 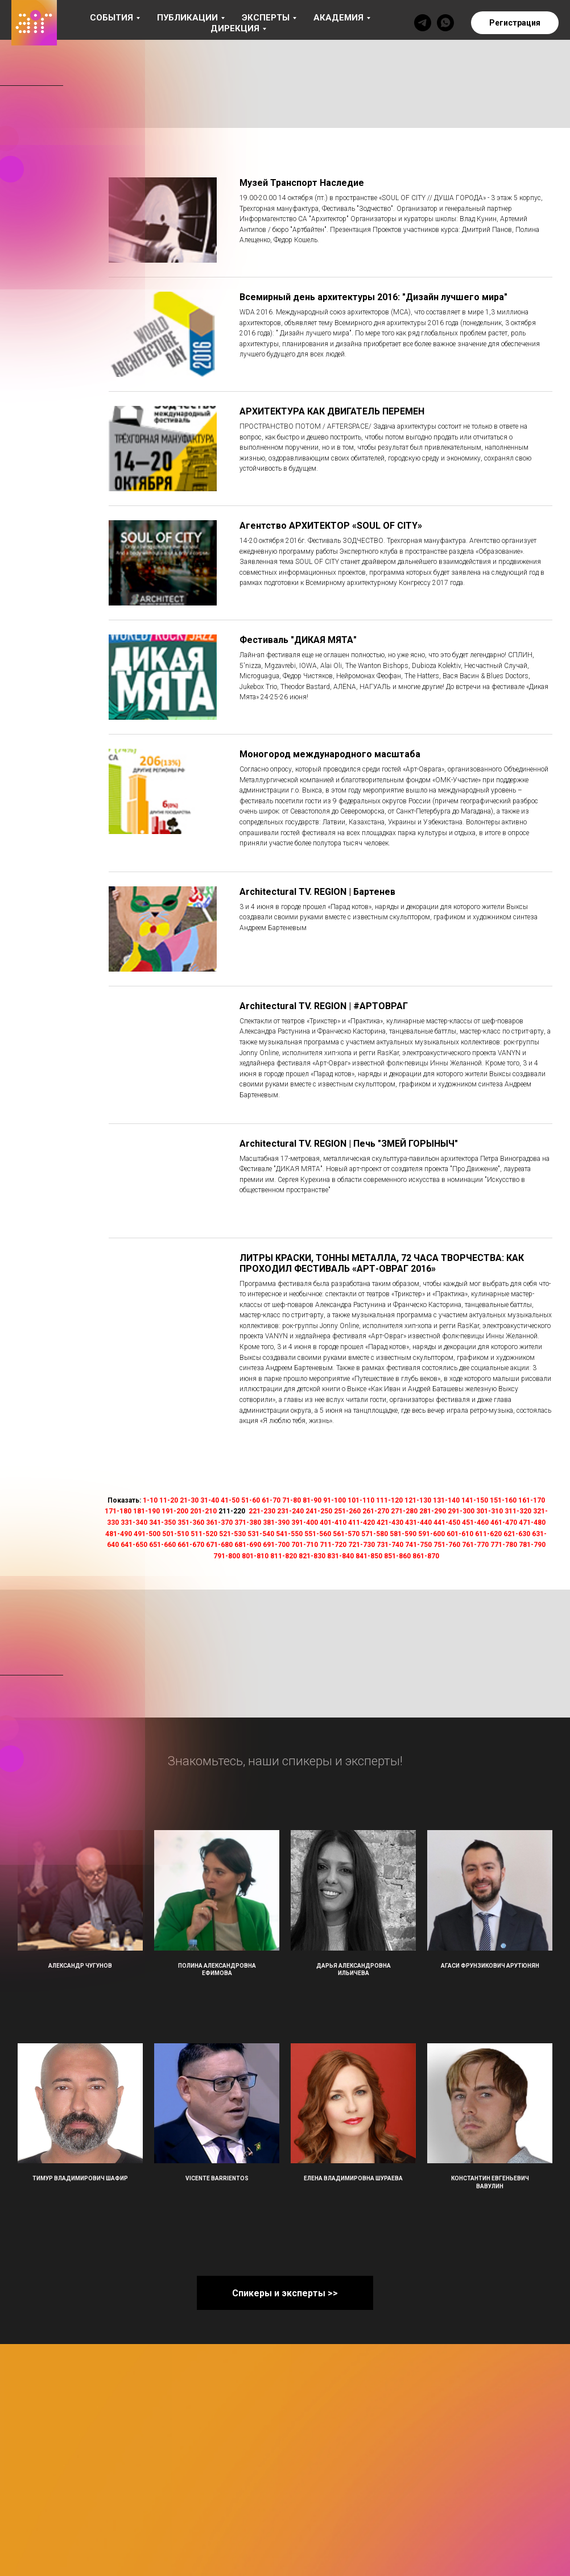 I want to click on 391-400, so click(x=304, y=1522).